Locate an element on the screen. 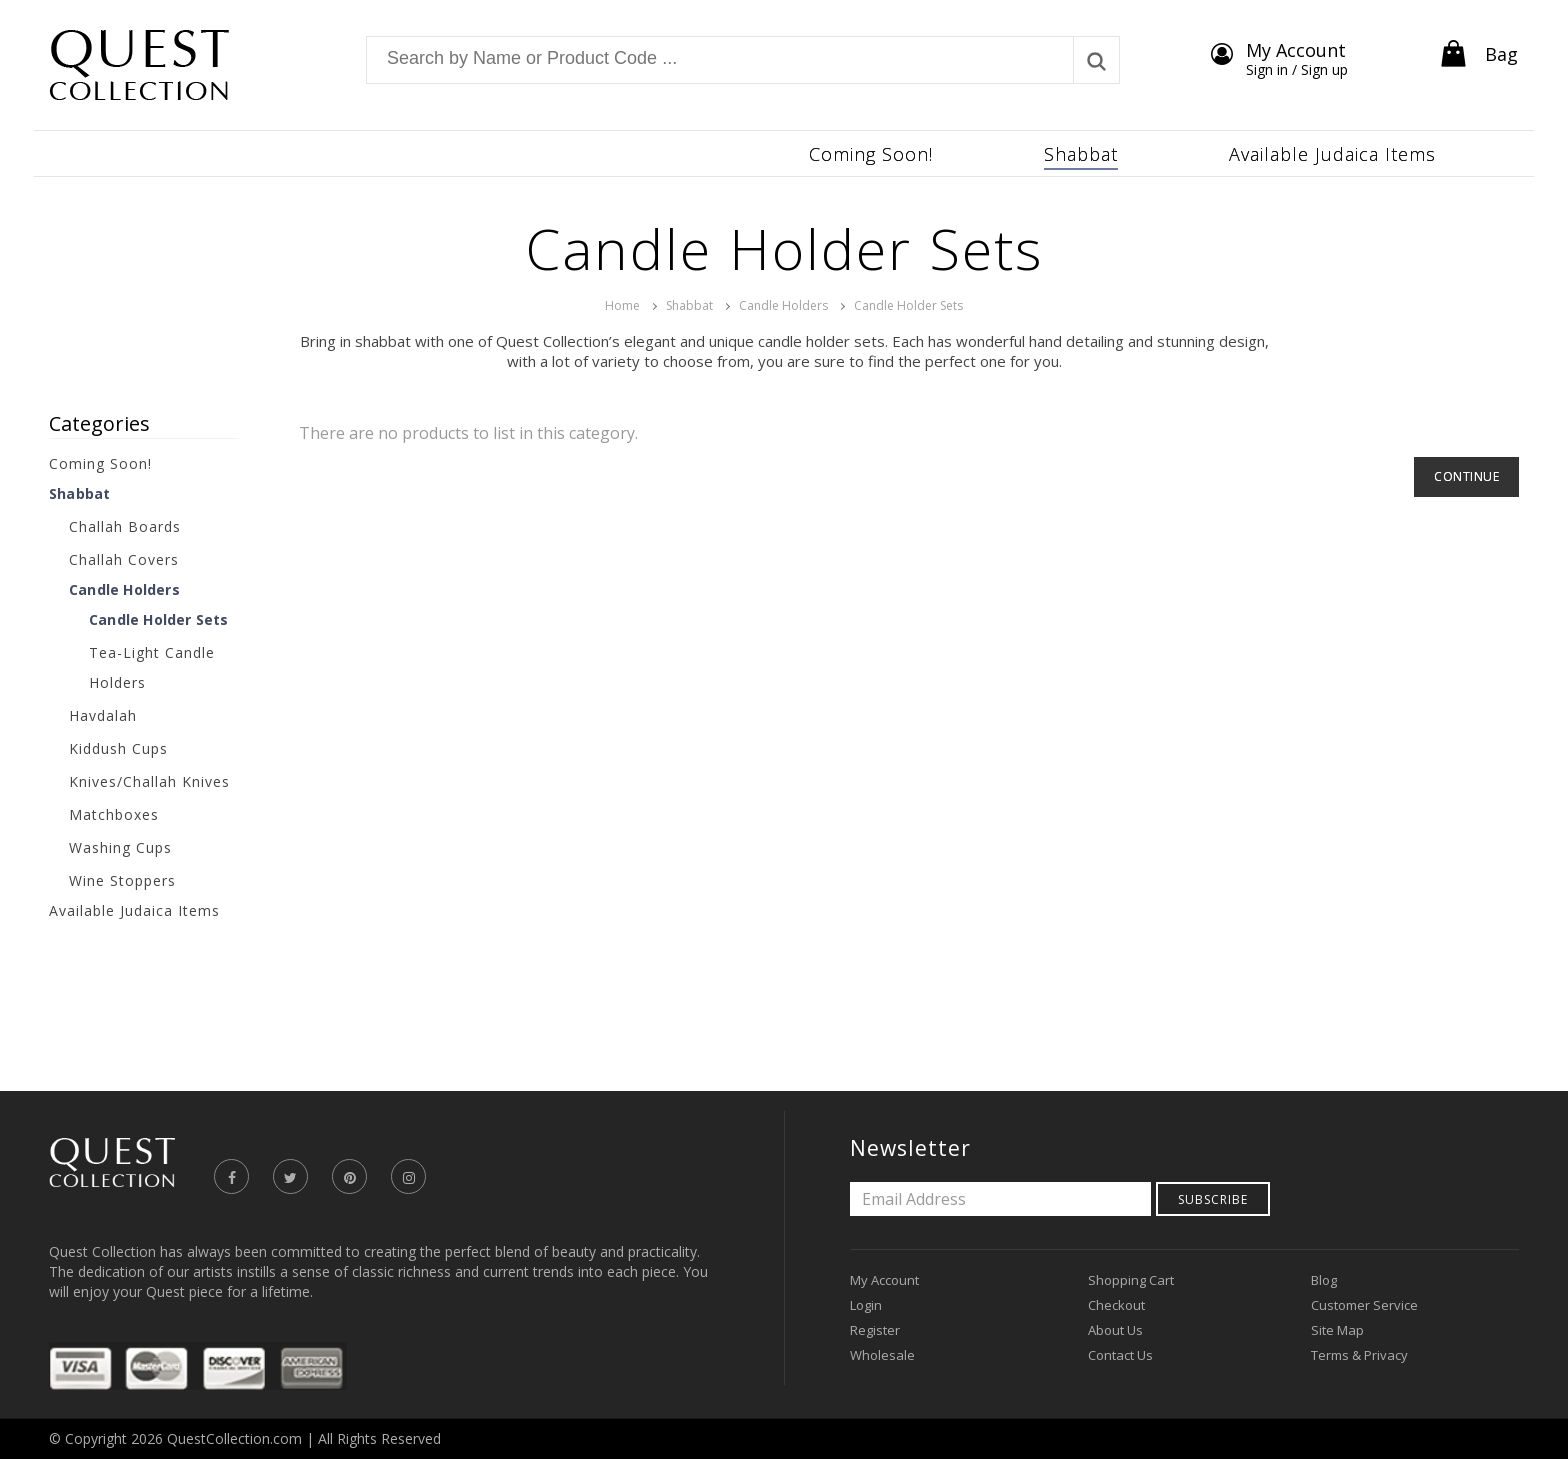  Register is located at coordinates (875, 1330).